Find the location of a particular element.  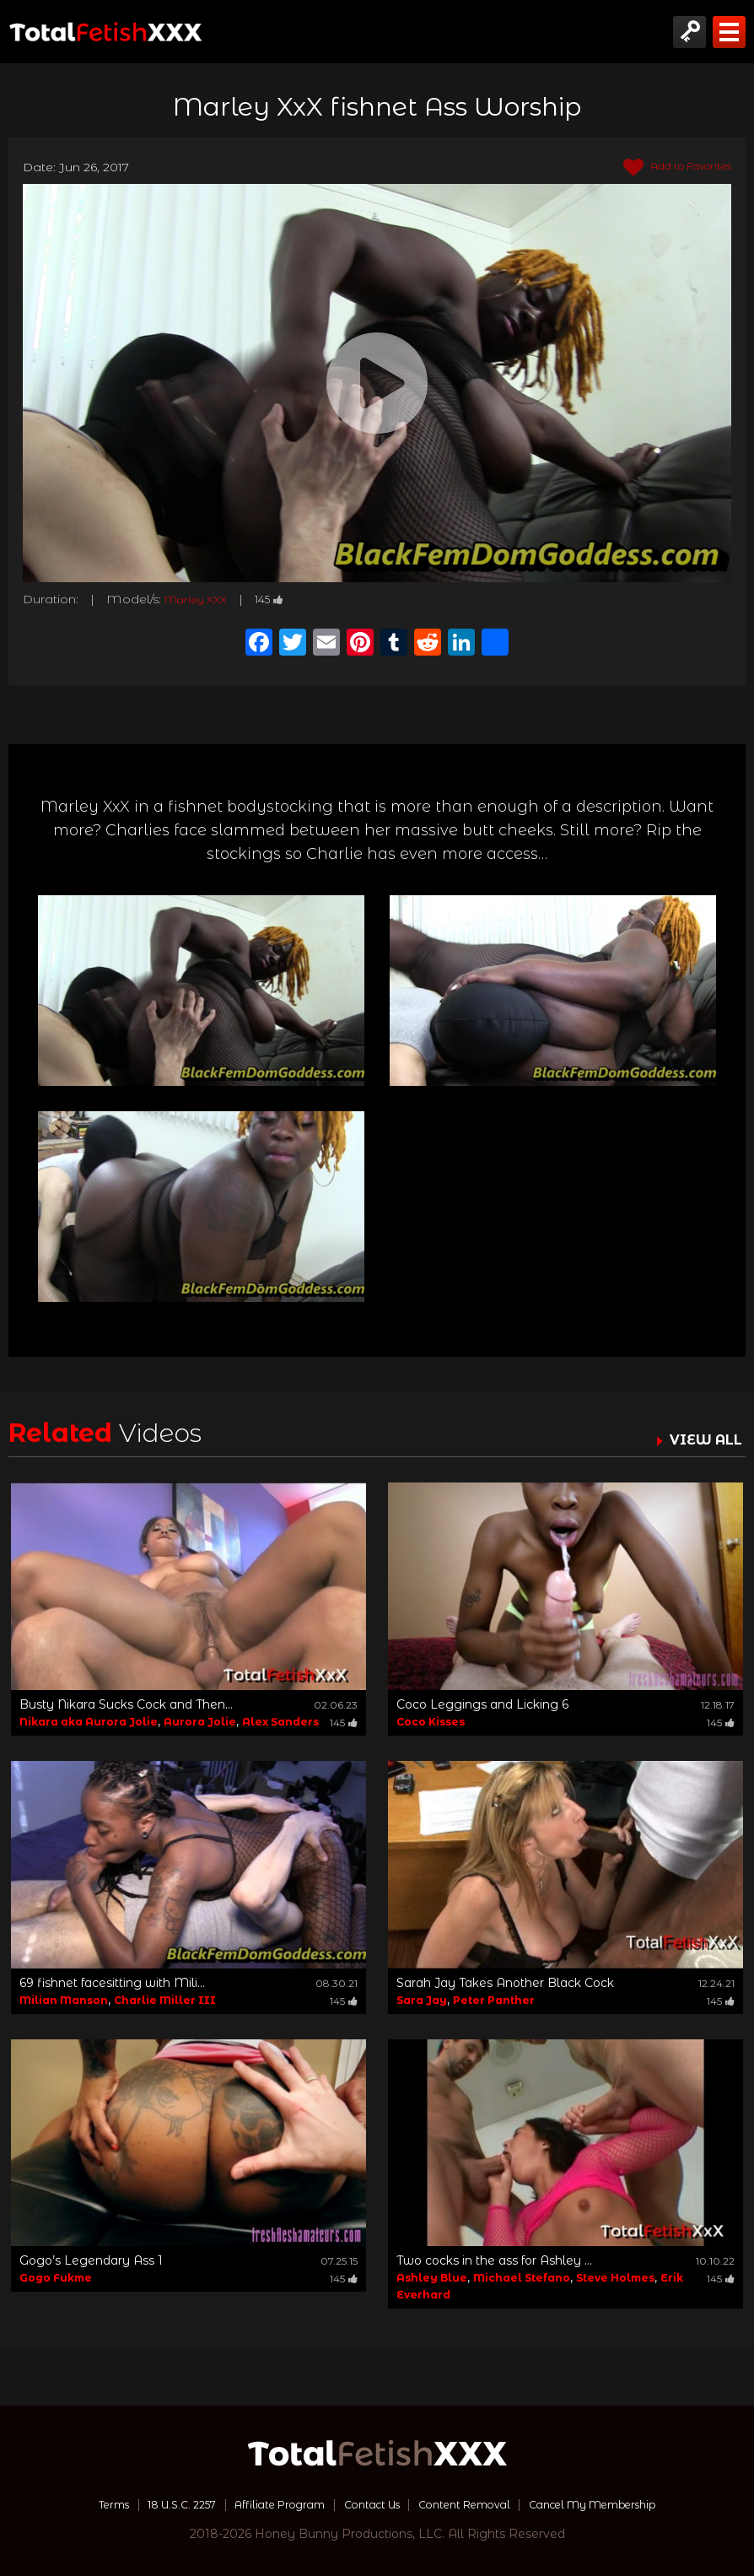

Peter Panther is located at coordinates (494, 2000).